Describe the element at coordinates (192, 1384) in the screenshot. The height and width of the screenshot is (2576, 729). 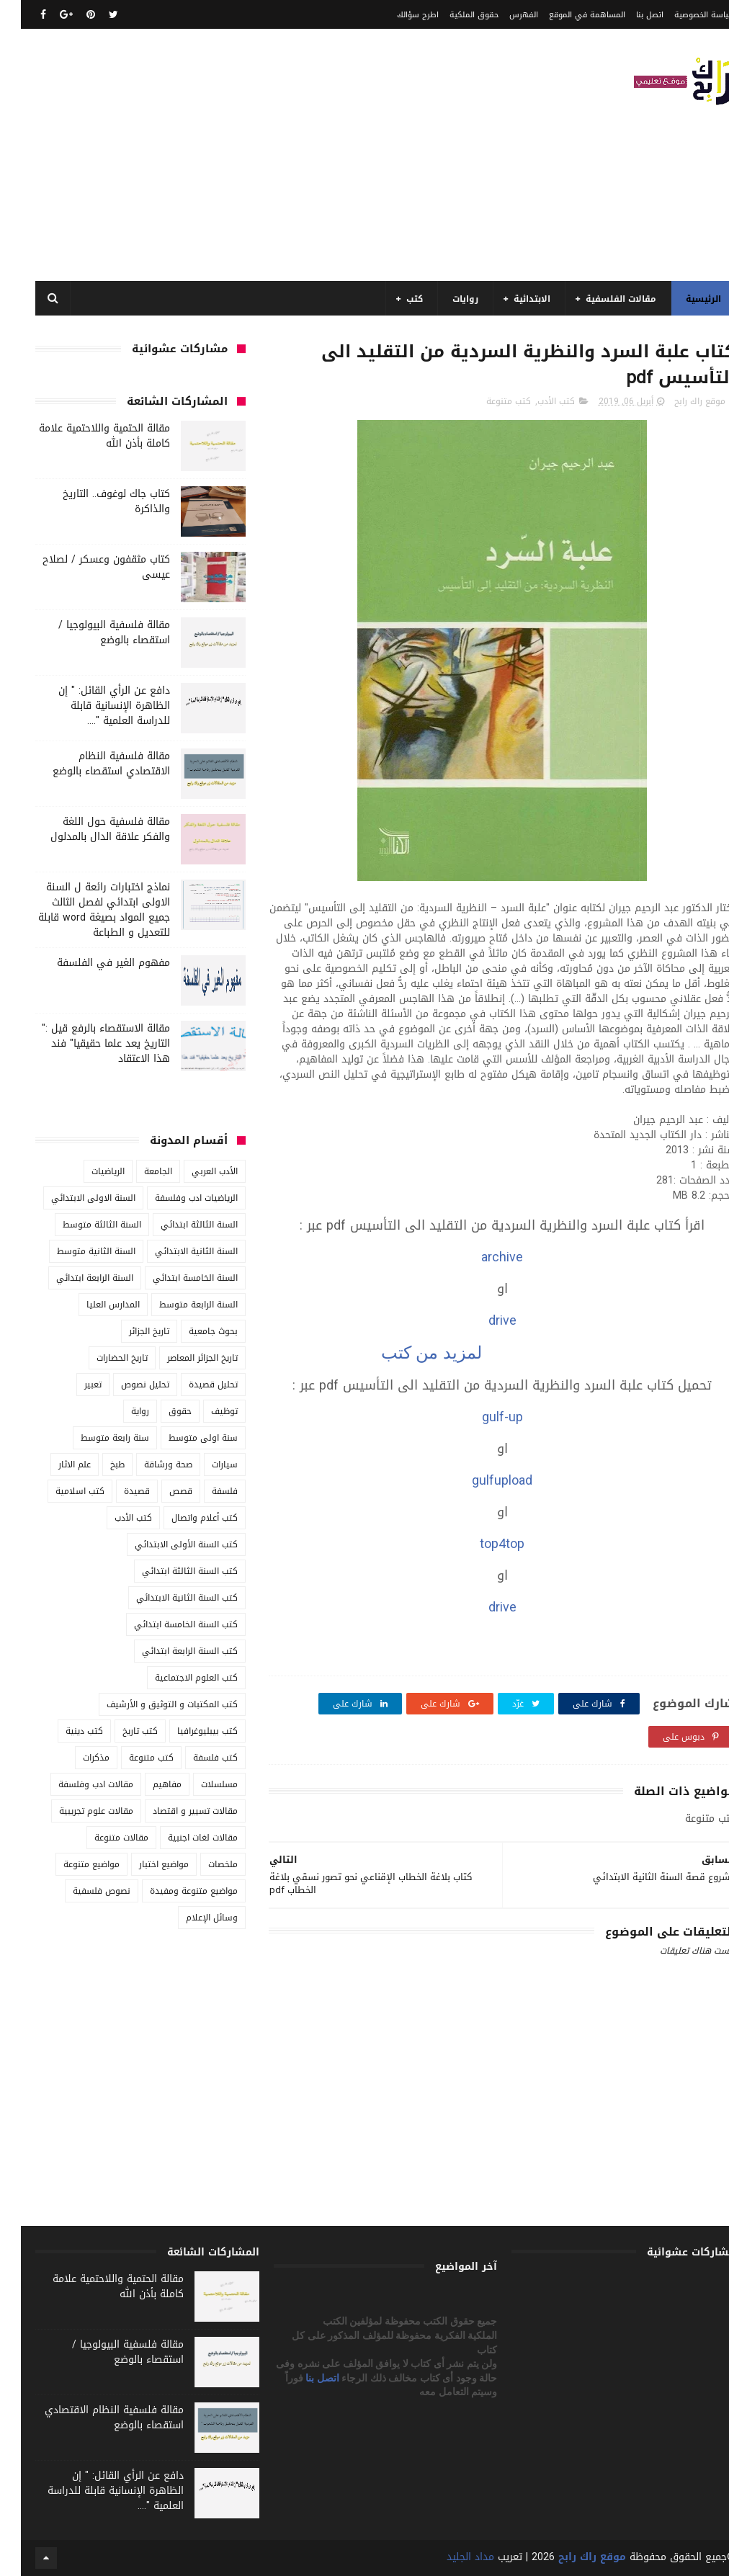
I see `تحليل قصيدة` at that location.